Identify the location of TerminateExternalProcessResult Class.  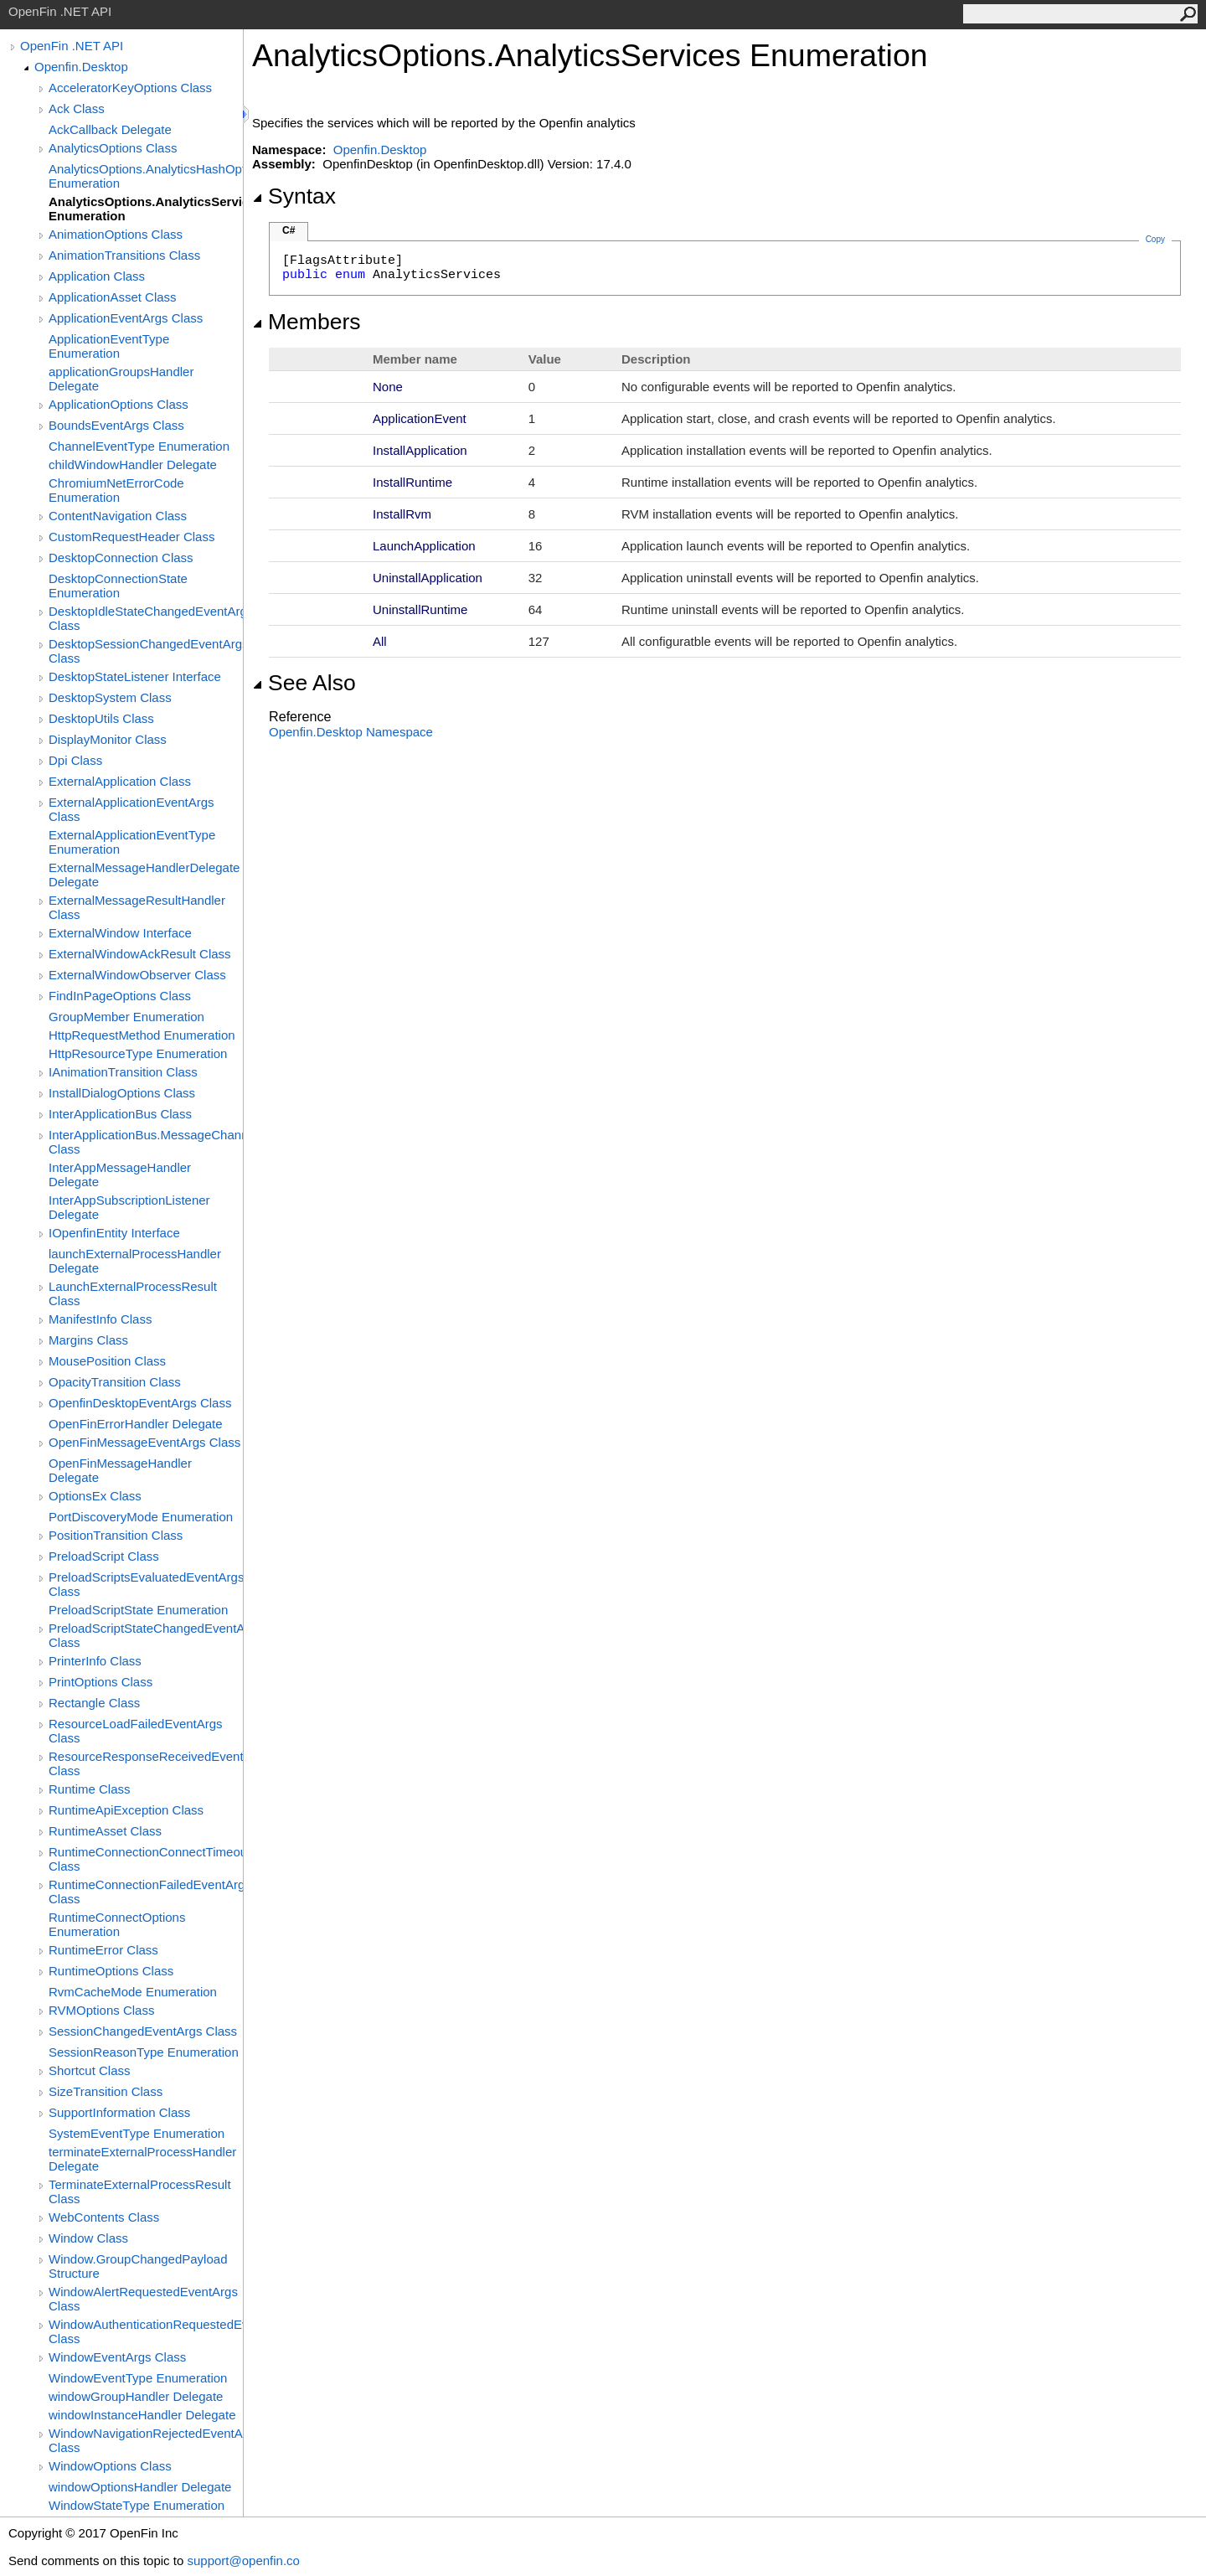
(140, 2191).